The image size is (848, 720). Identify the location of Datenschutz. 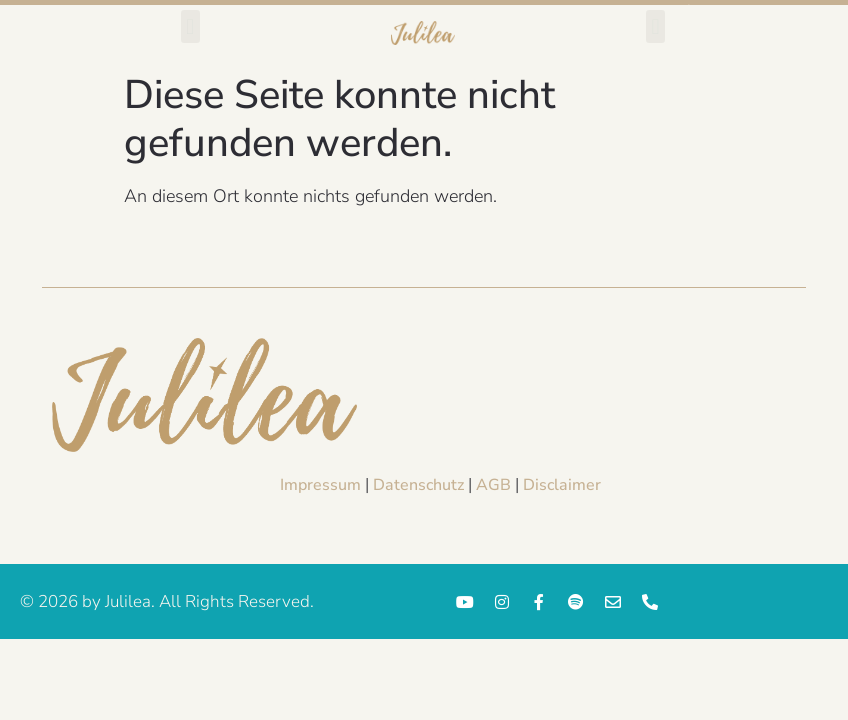
(418, 485).